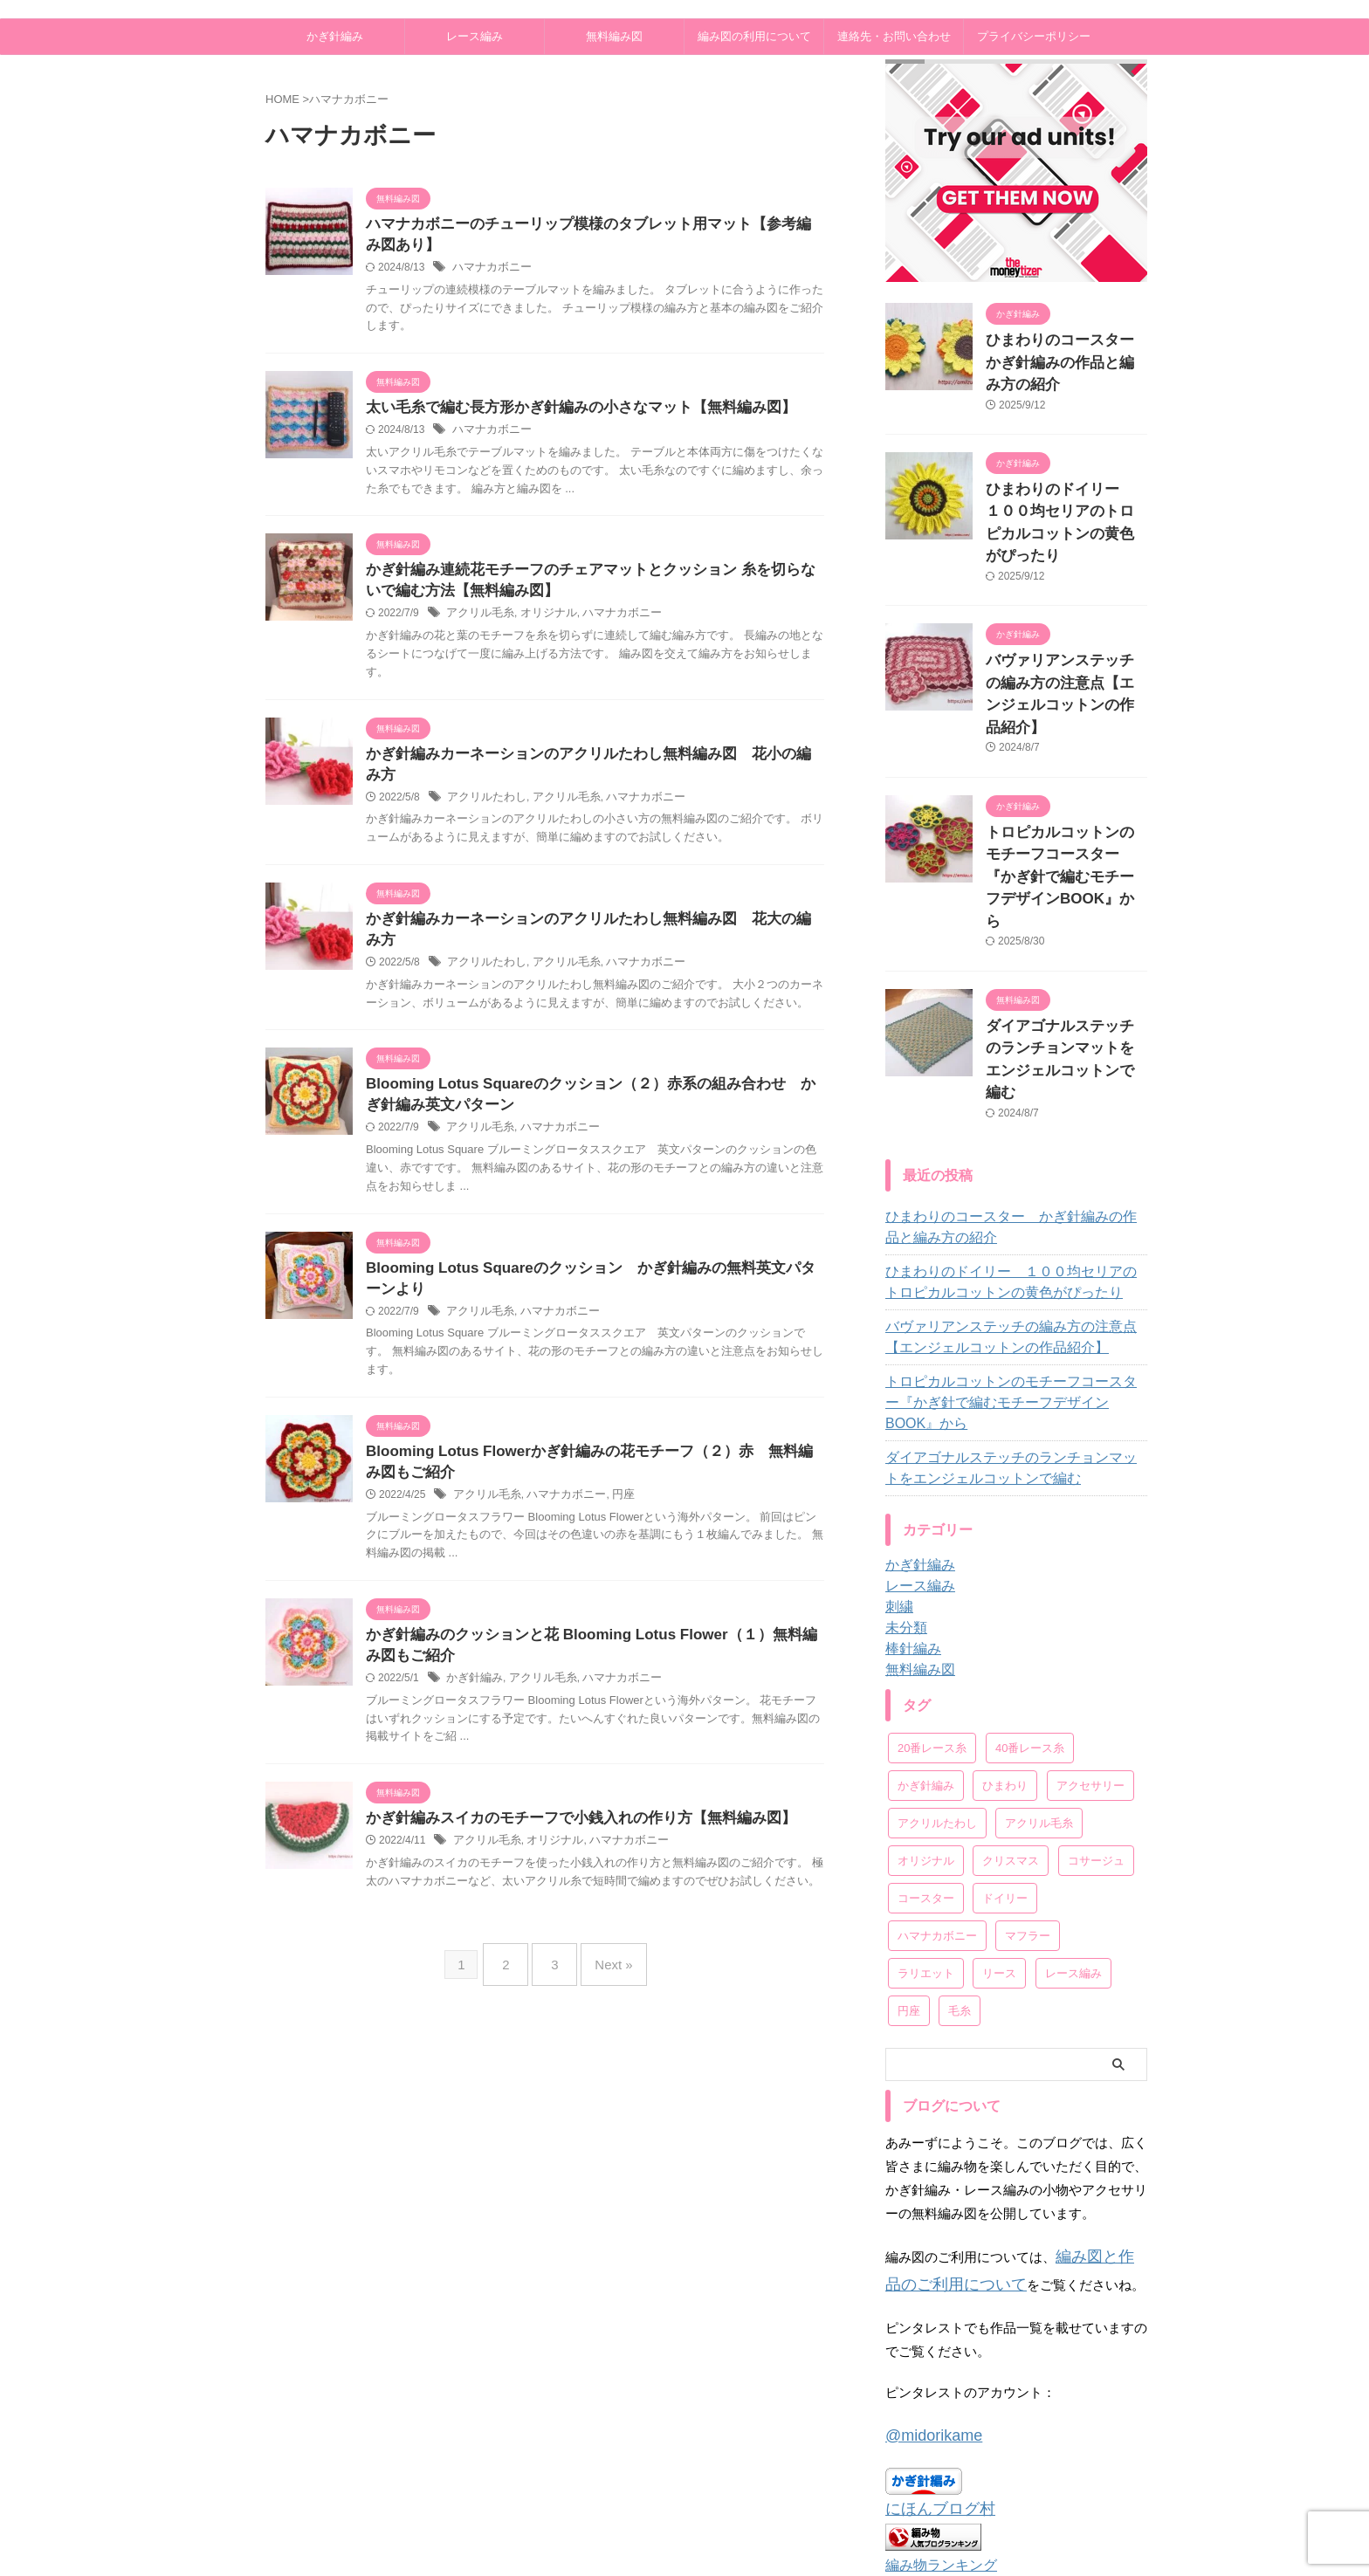 The image size is (1369, 2576). What do you see at coordinates (999, 1803) in the screenshot?
I see `リース [リース (9個の項目)]` at bounding box center [999, 1803].